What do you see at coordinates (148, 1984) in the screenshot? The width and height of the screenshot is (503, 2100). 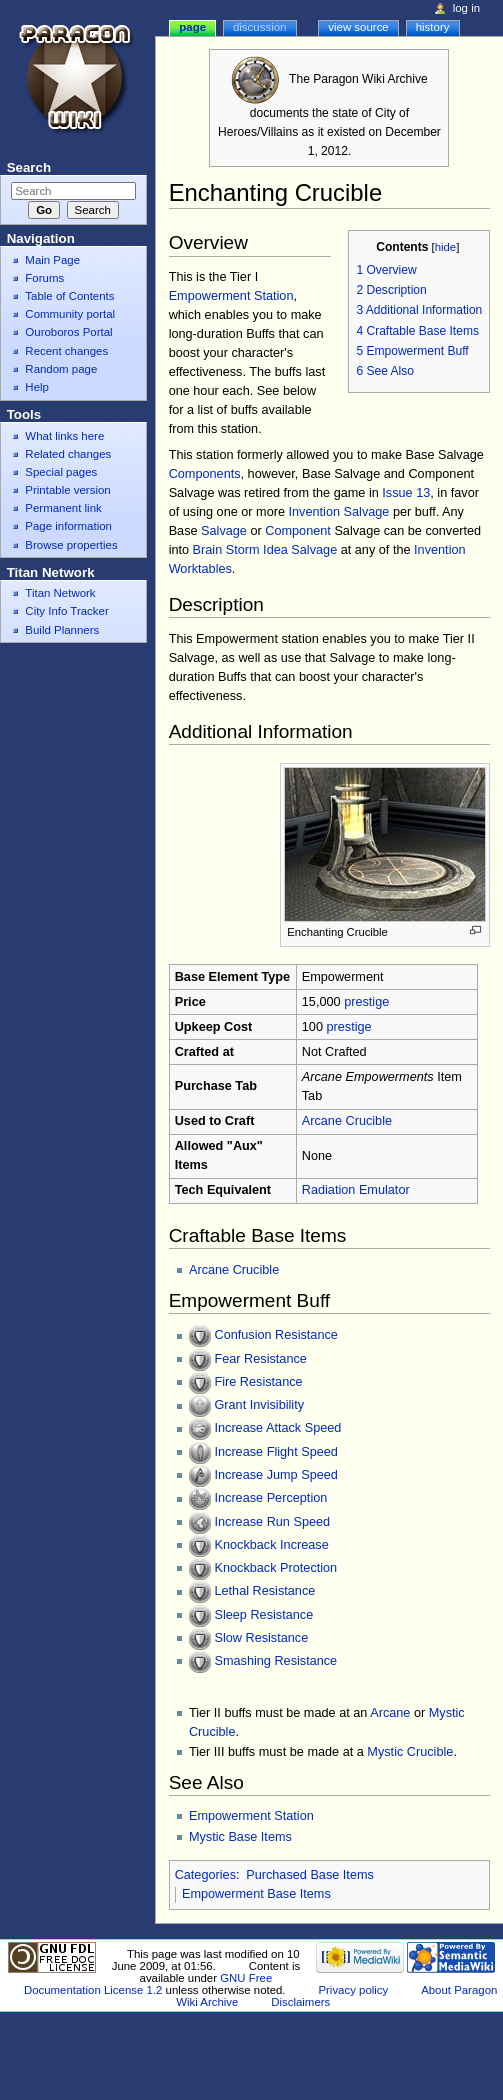 I see `GNU Free Documentation License 1.2` at bounding box center [148, 1984].